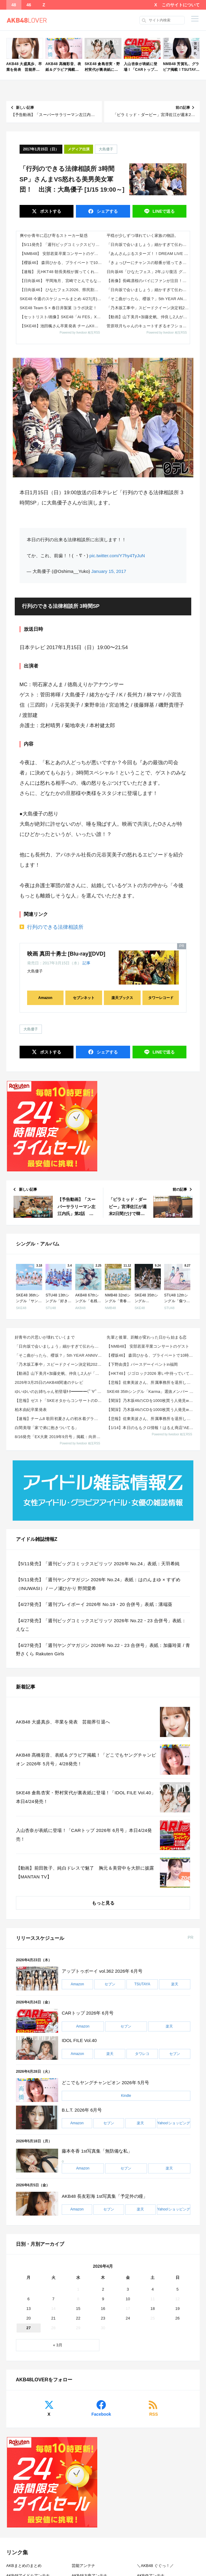  Describe the element at coordinates (59, 1418) in the screenshot. I see `【速報】チーム8 歌田初夏さんの初水着グラビアｷﾀ━━━━(ﾟ∀ﾟ)━━━━!!` at that location.